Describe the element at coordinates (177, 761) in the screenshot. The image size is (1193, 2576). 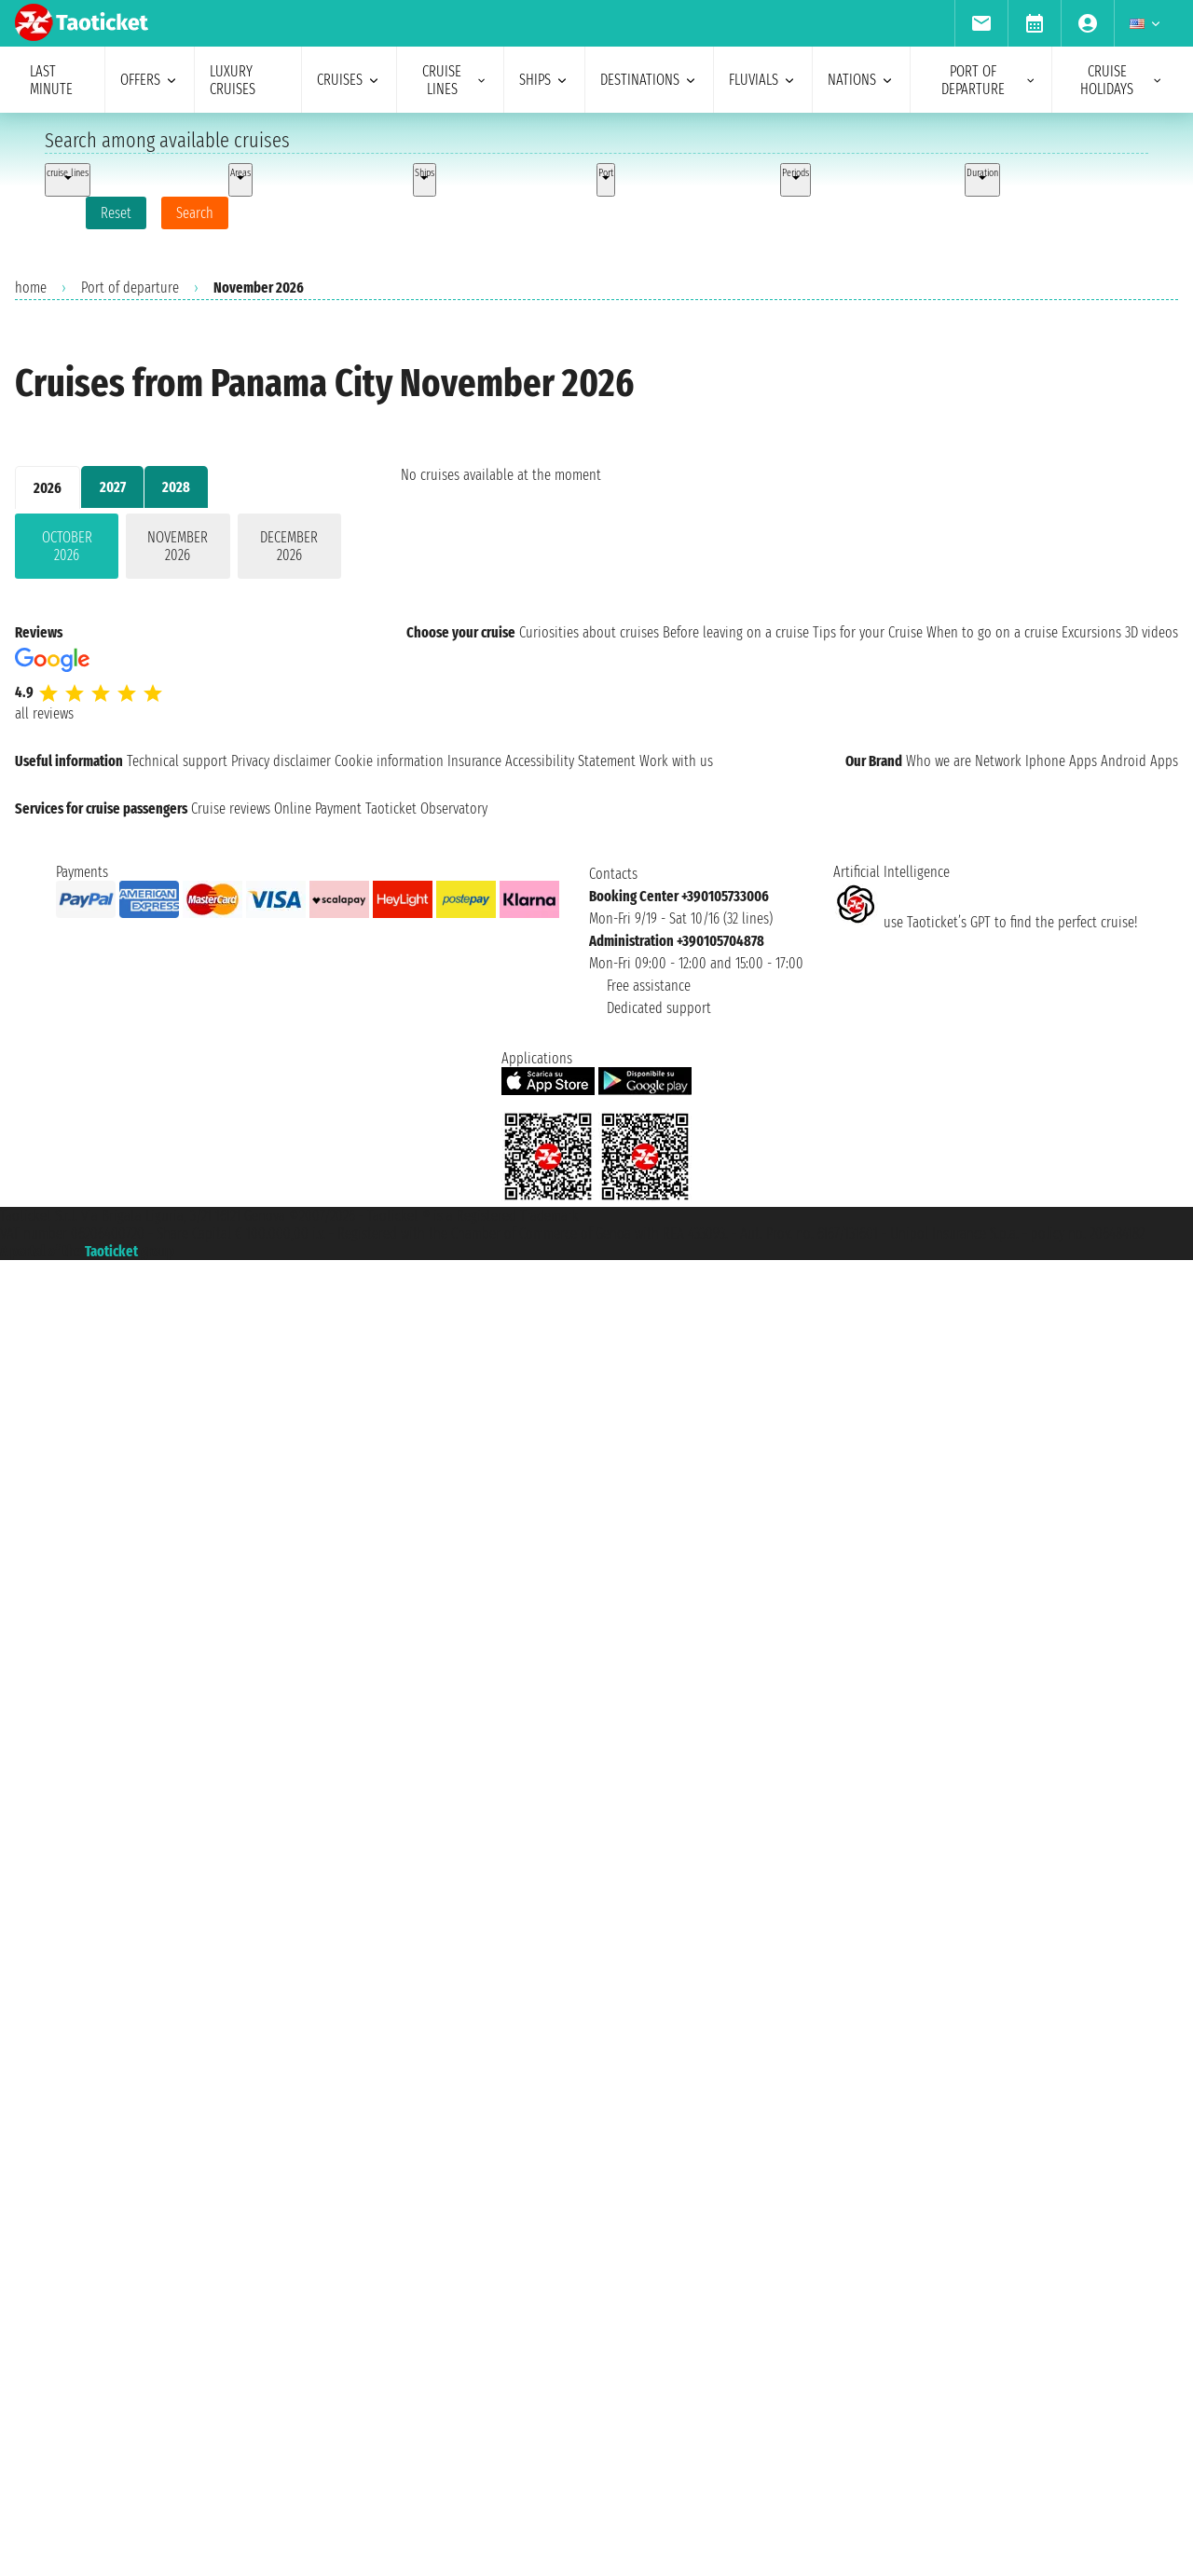
I see `Technical support` at that location.